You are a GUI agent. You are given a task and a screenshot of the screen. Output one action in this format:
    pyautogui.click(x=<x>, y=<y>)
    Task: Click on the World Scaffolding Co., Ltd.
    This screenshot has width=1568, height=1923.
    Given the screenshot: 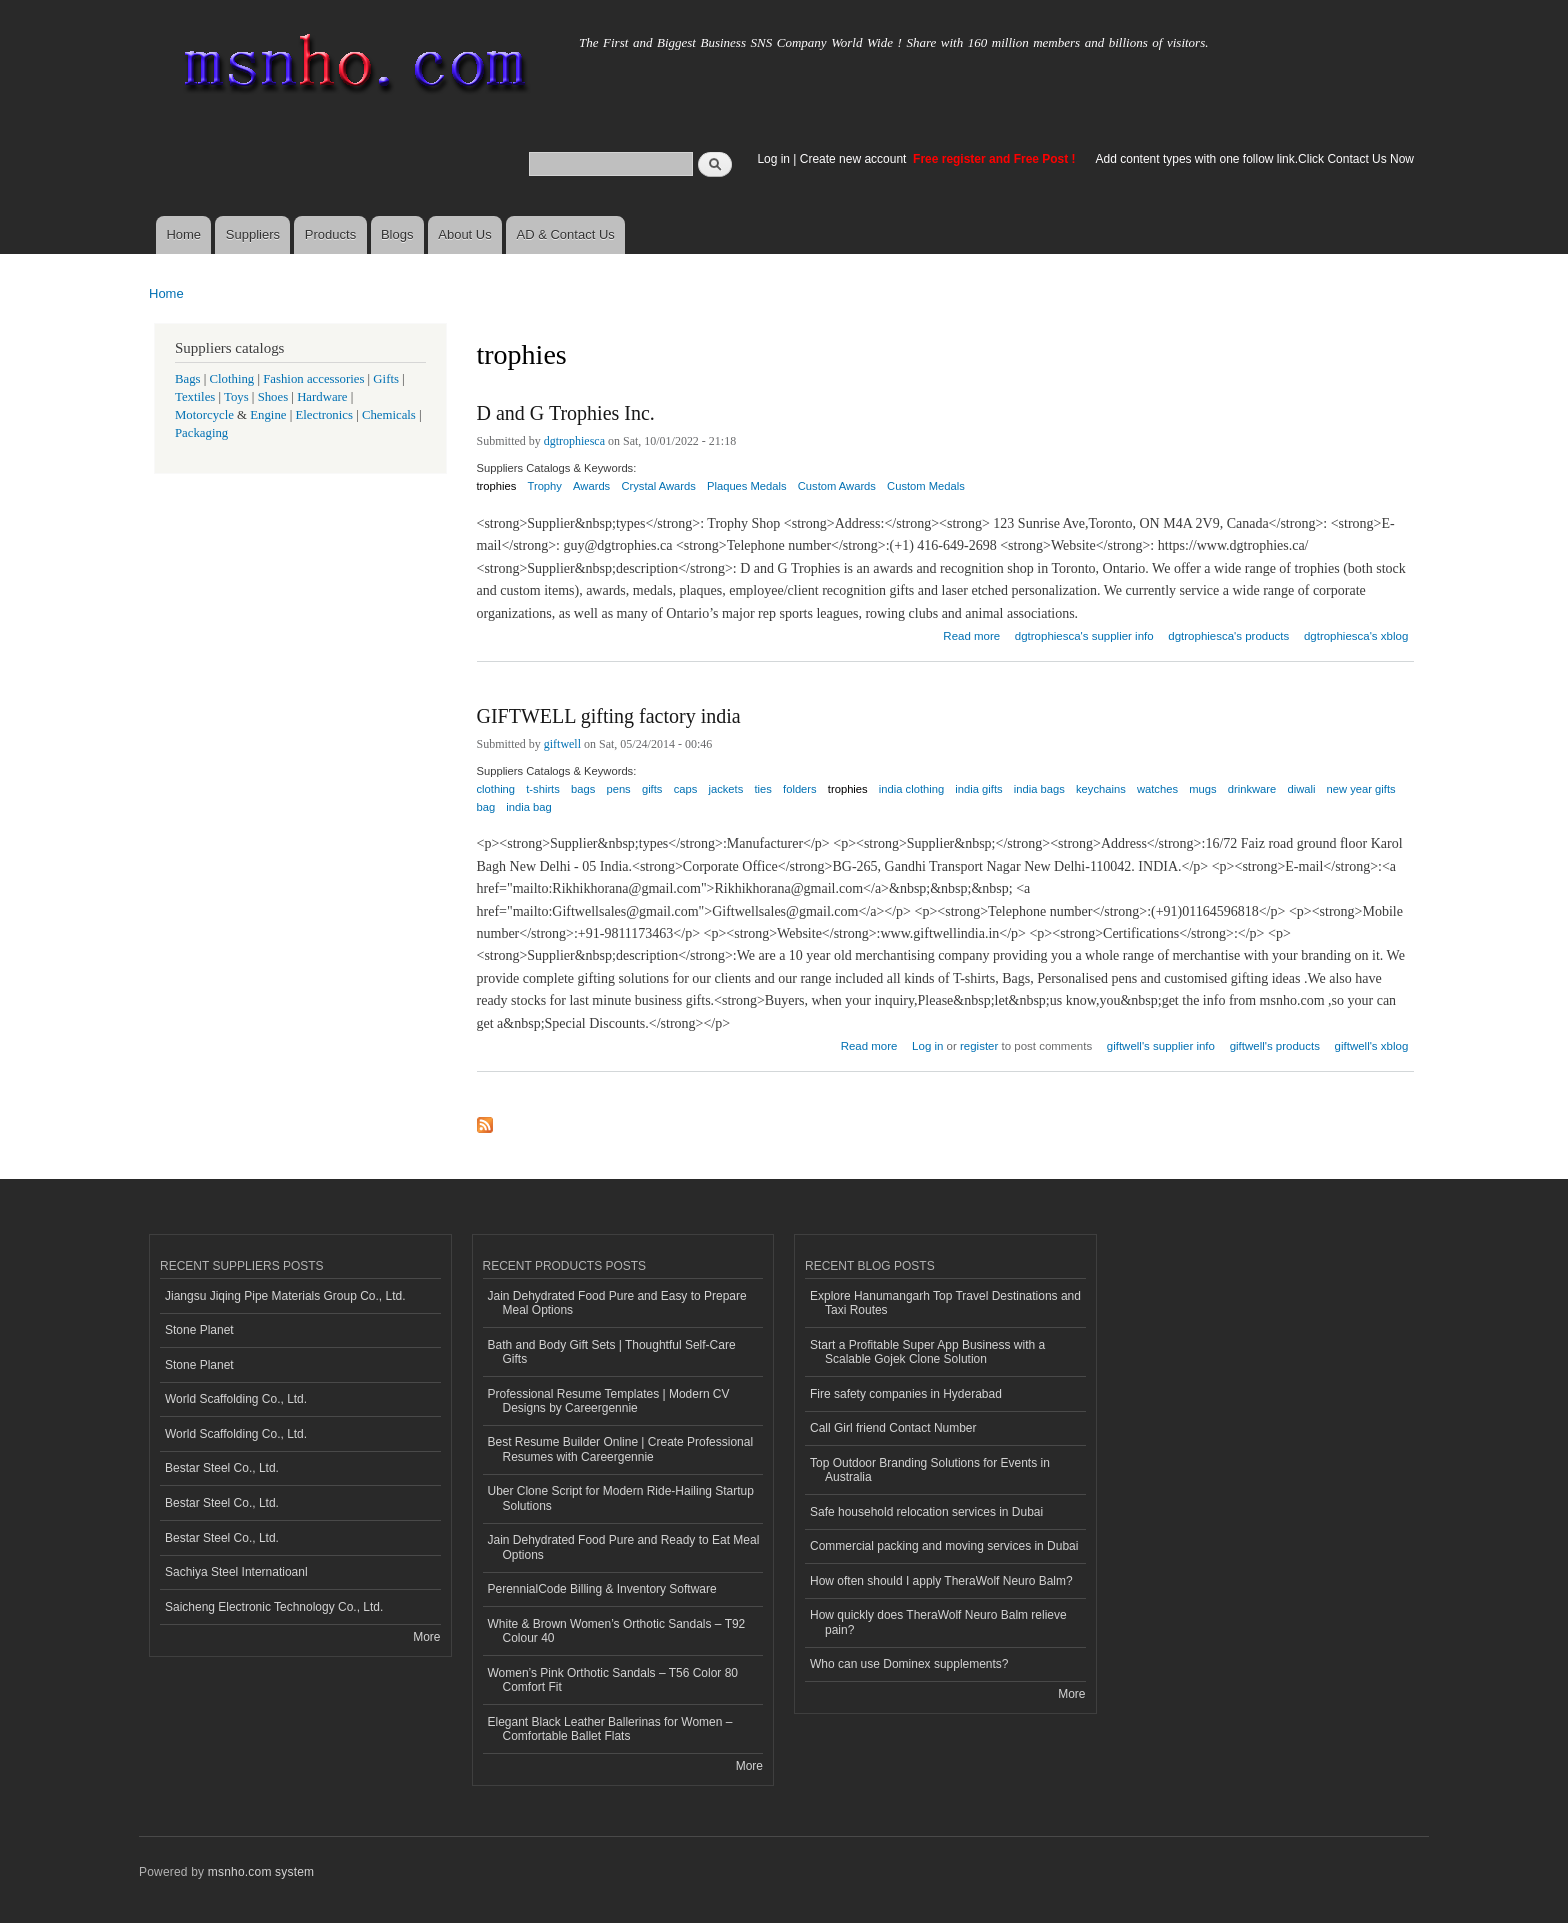 What is the action you would take?
    pyautogui.click(x=236, y=1399)
    